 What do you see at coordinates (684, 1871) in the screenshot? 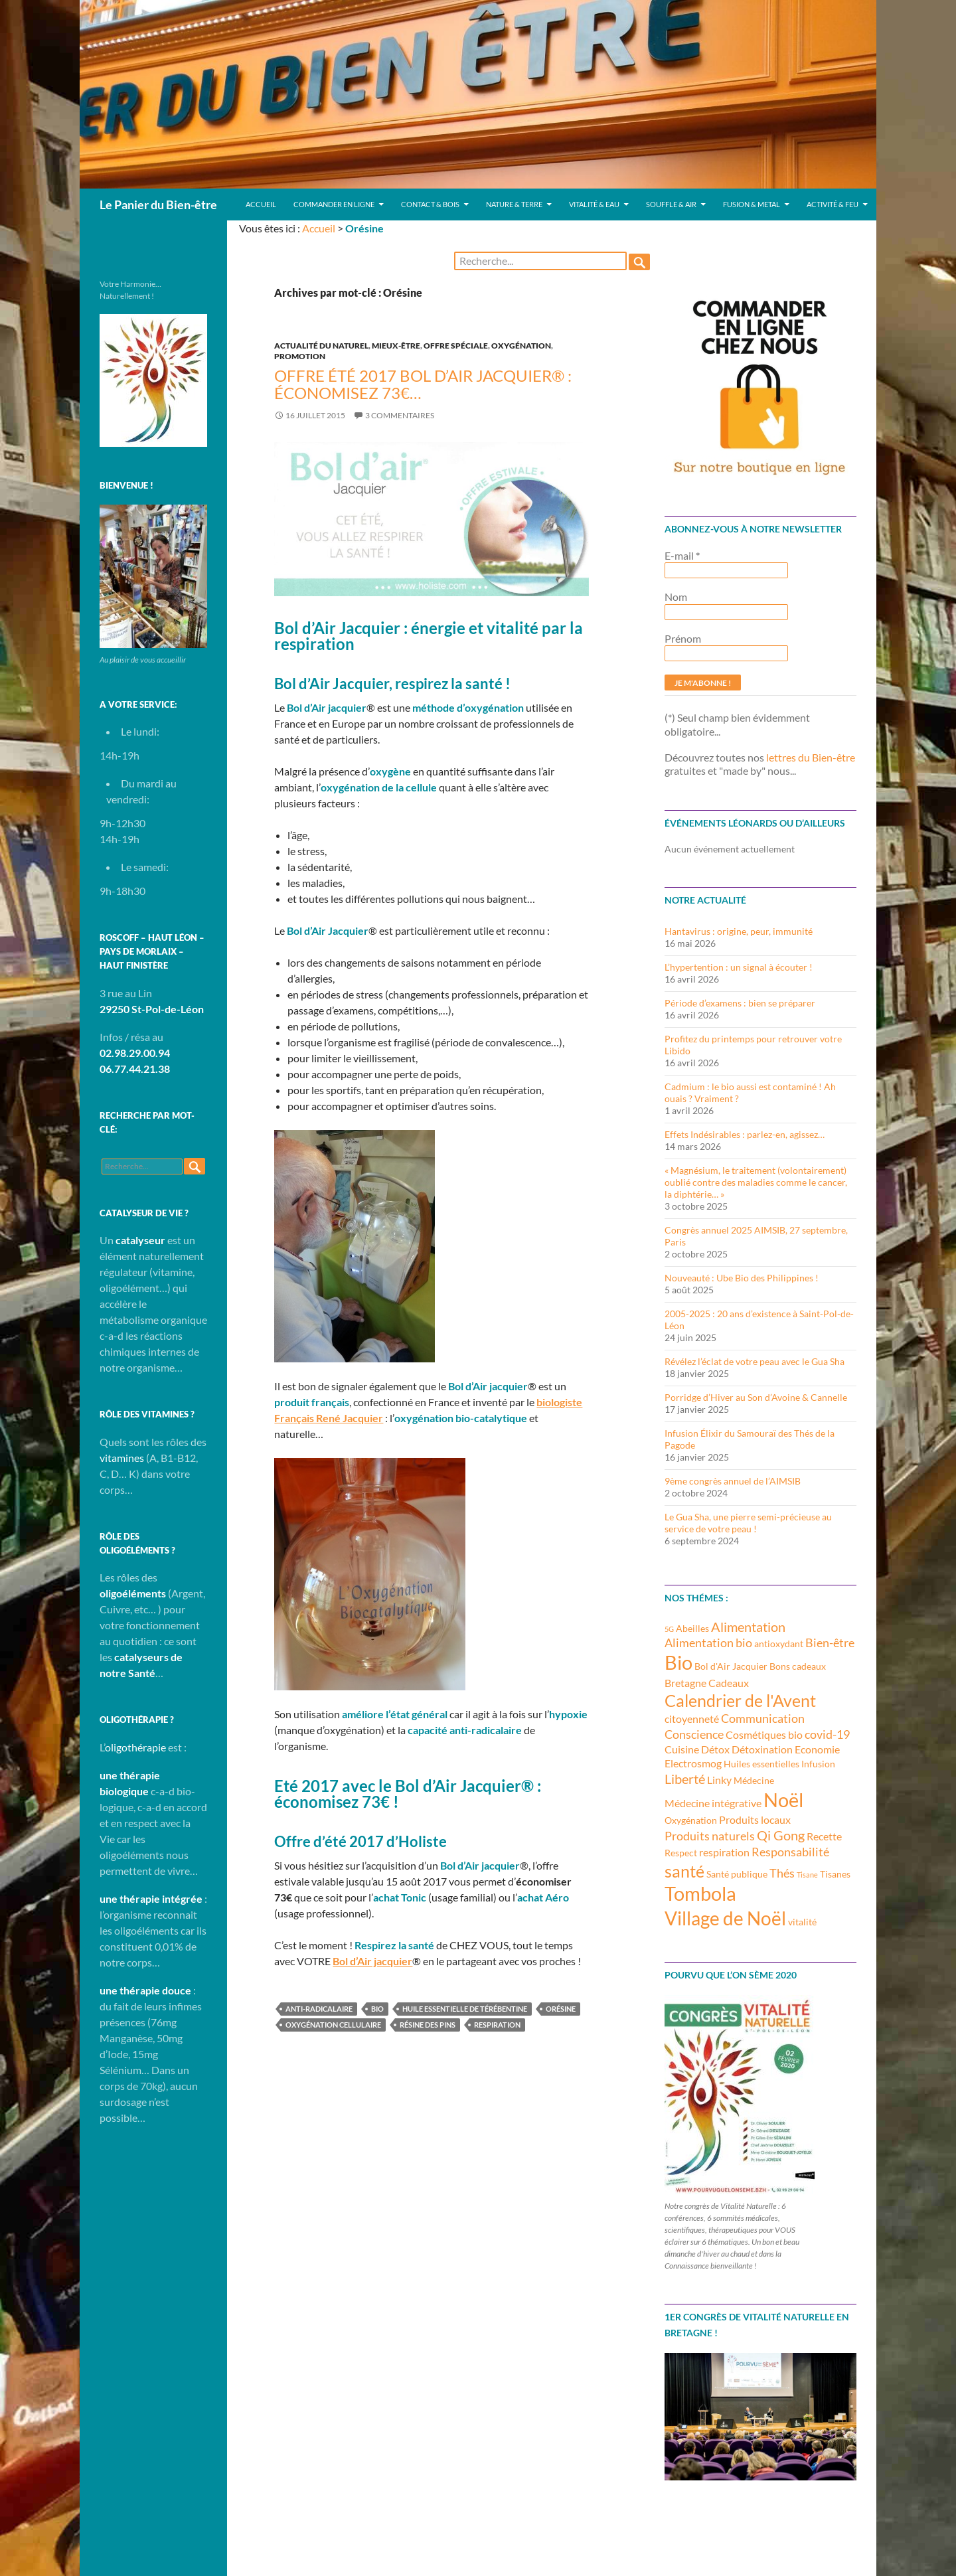
I see `santé [santé (10 éléments)]` at bounding box center [684, 1871].